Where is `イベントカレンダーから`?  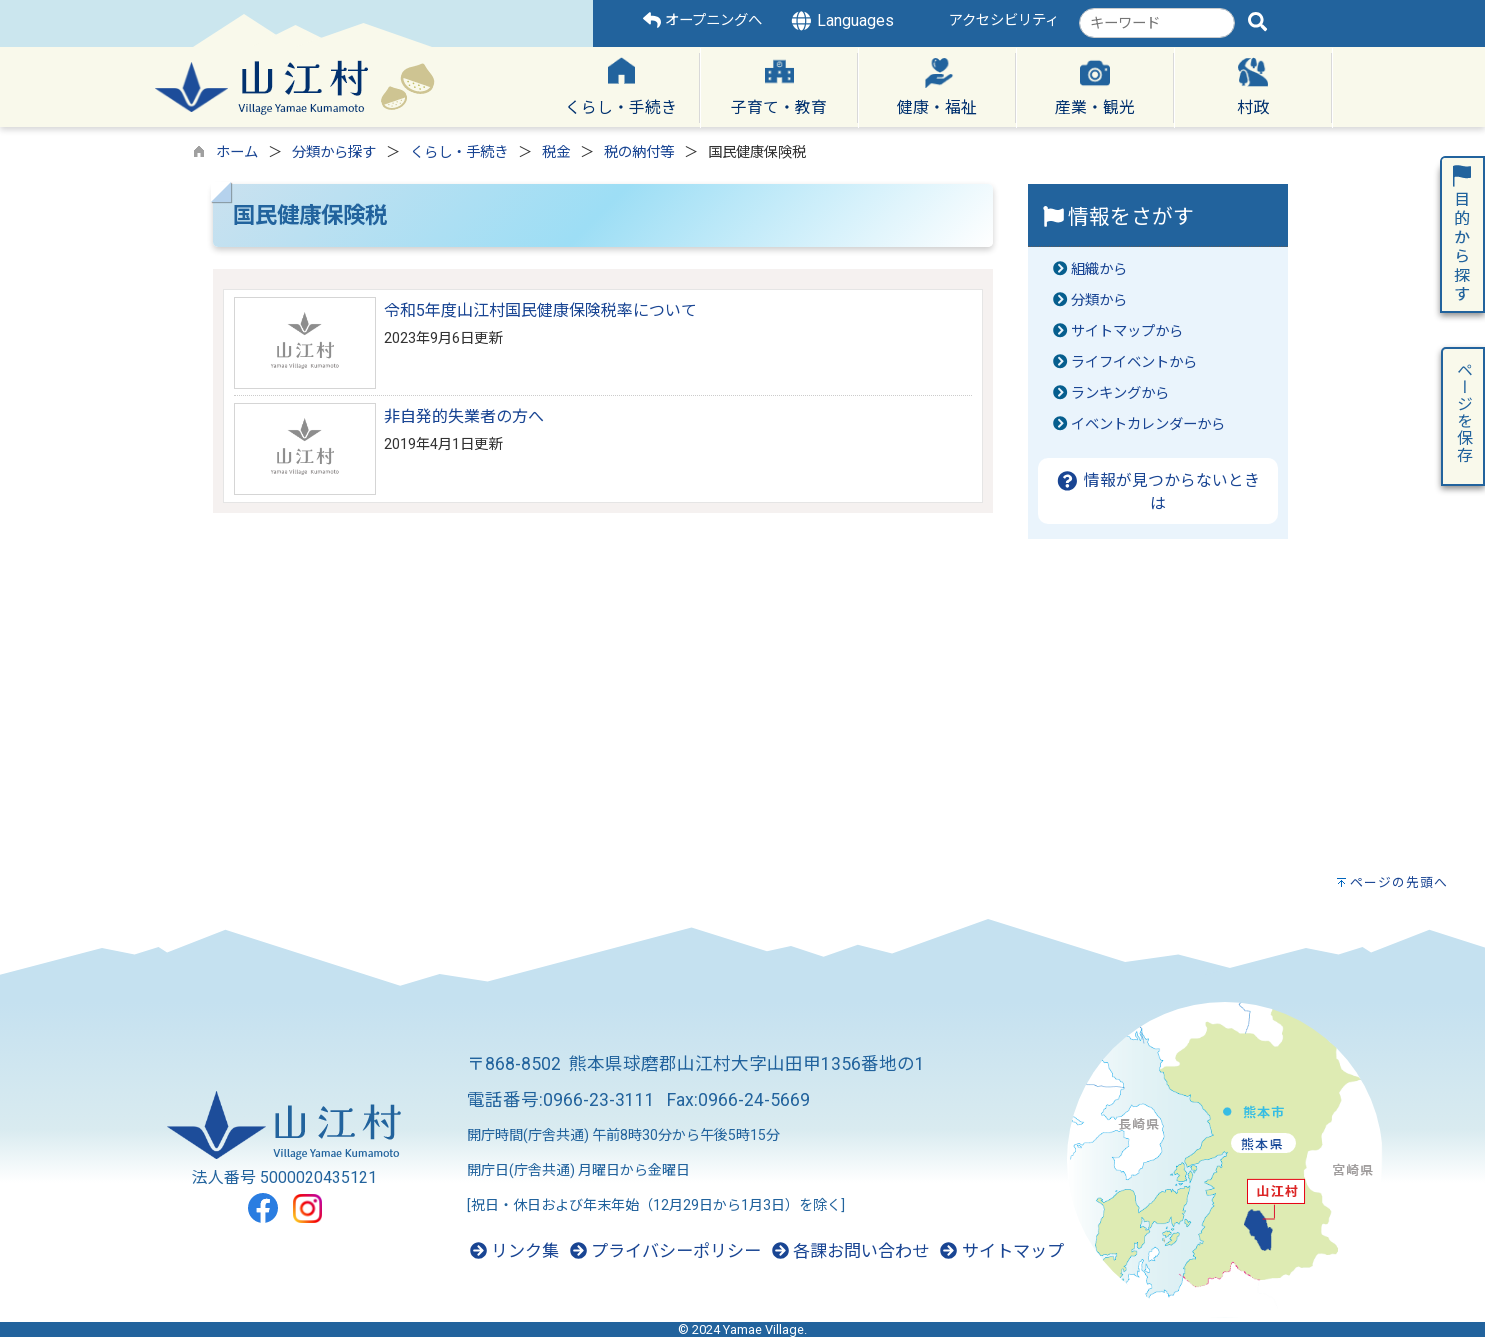
イベントカレンダーから is located at coordinates (1148, 424).